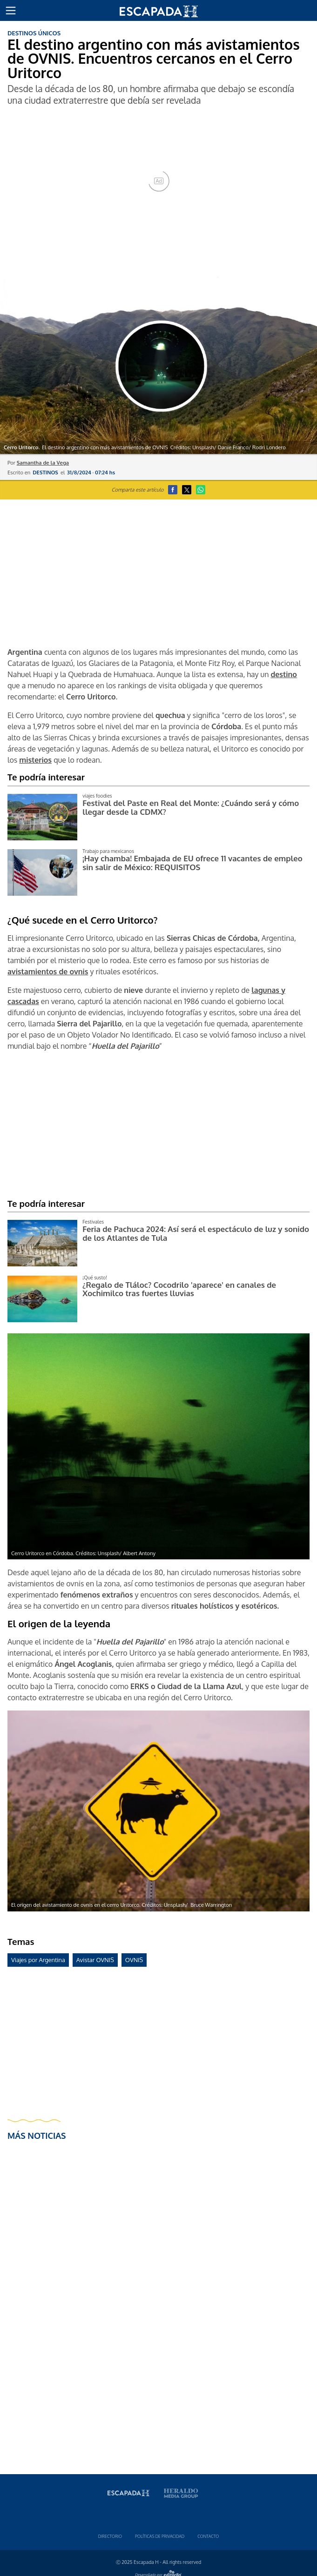 The image size is (317, 2576). What do you see at coordinates (283, 674) in the screenshot?
I see `destino` at bounding box center [283, 674].